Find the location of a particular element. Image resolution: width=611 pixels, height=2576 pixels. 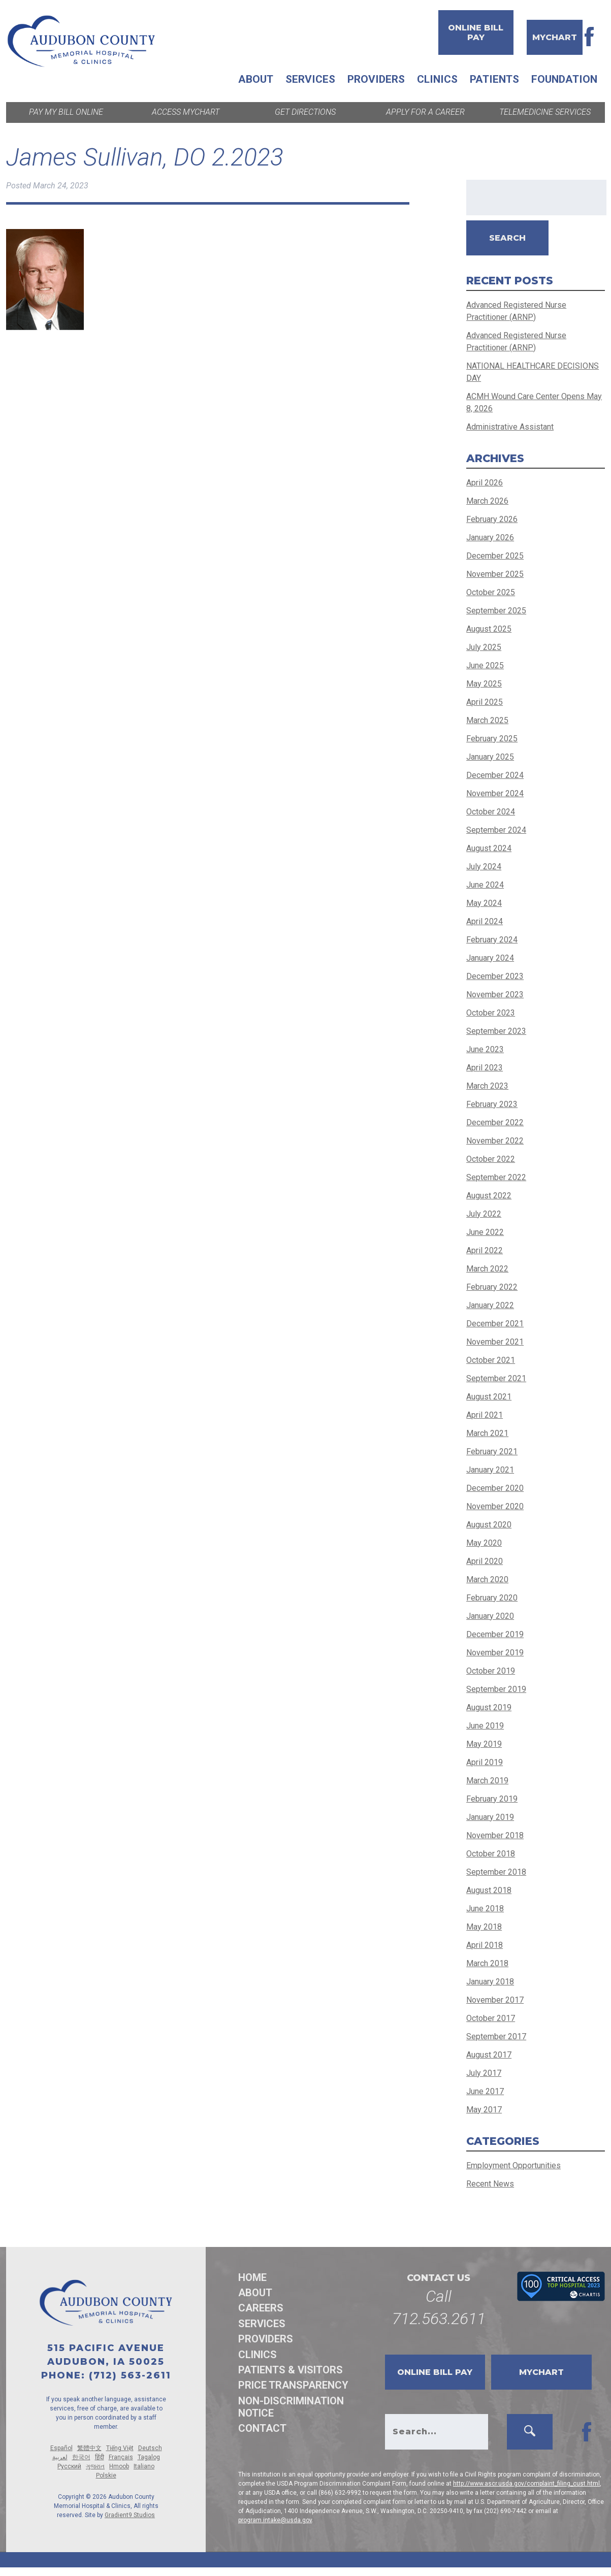

September 2021 is located at coordinates (496, 1378).